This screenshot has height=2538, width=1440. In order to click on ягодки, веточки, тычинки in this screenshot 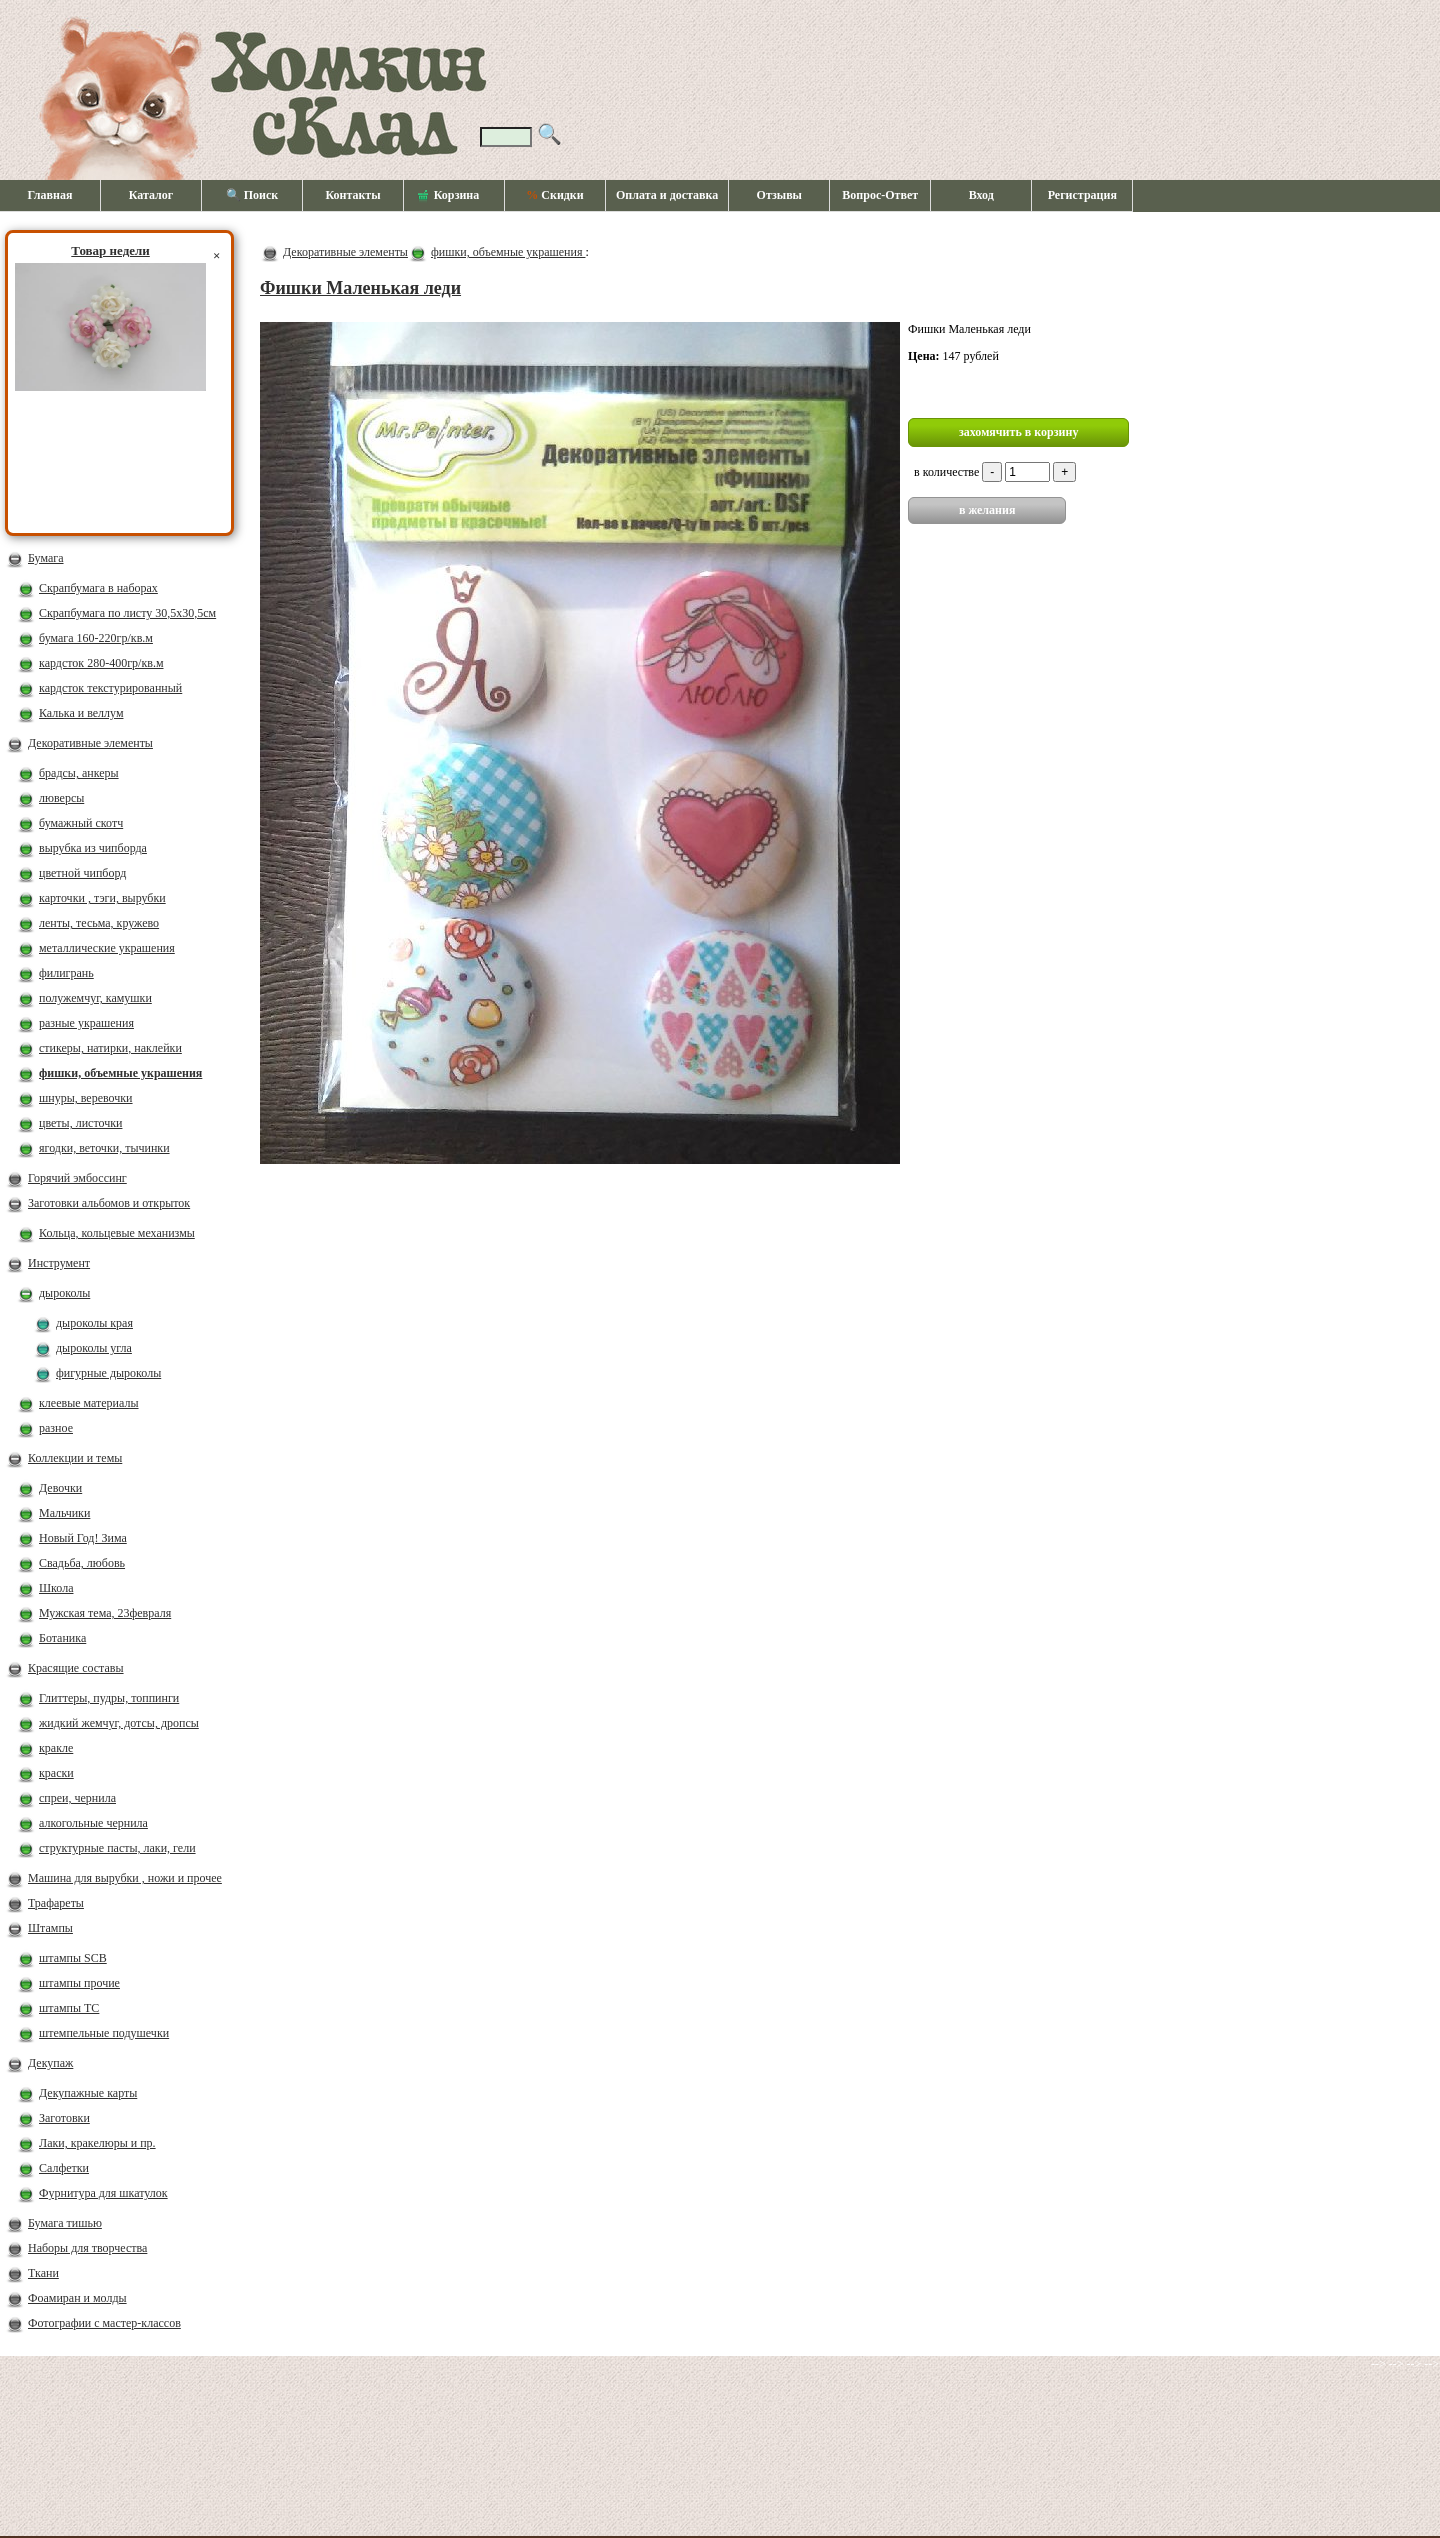, I will do `click(104, 1148)`.